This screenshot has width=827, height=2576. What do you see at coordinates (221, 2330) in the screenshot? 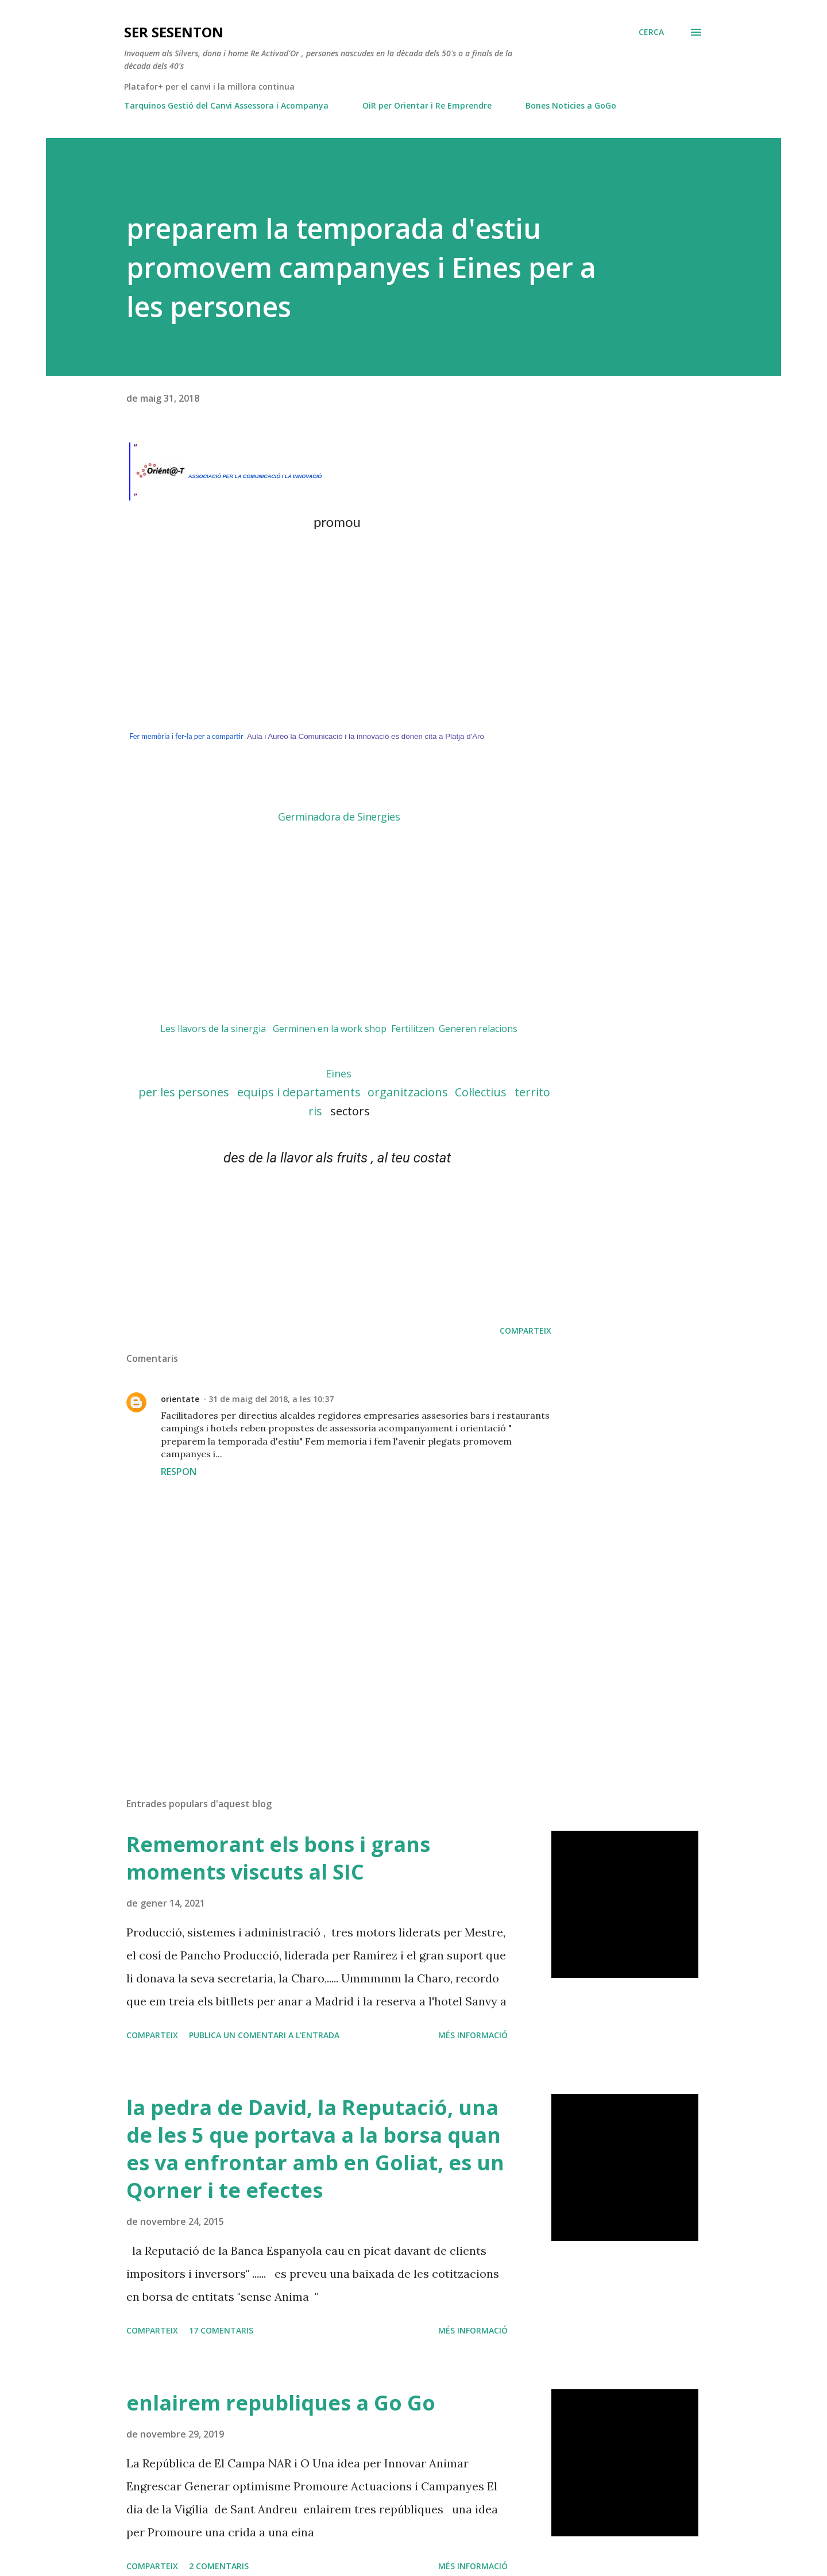
I see `17 comentaris` at bounding box center [221, 2330].